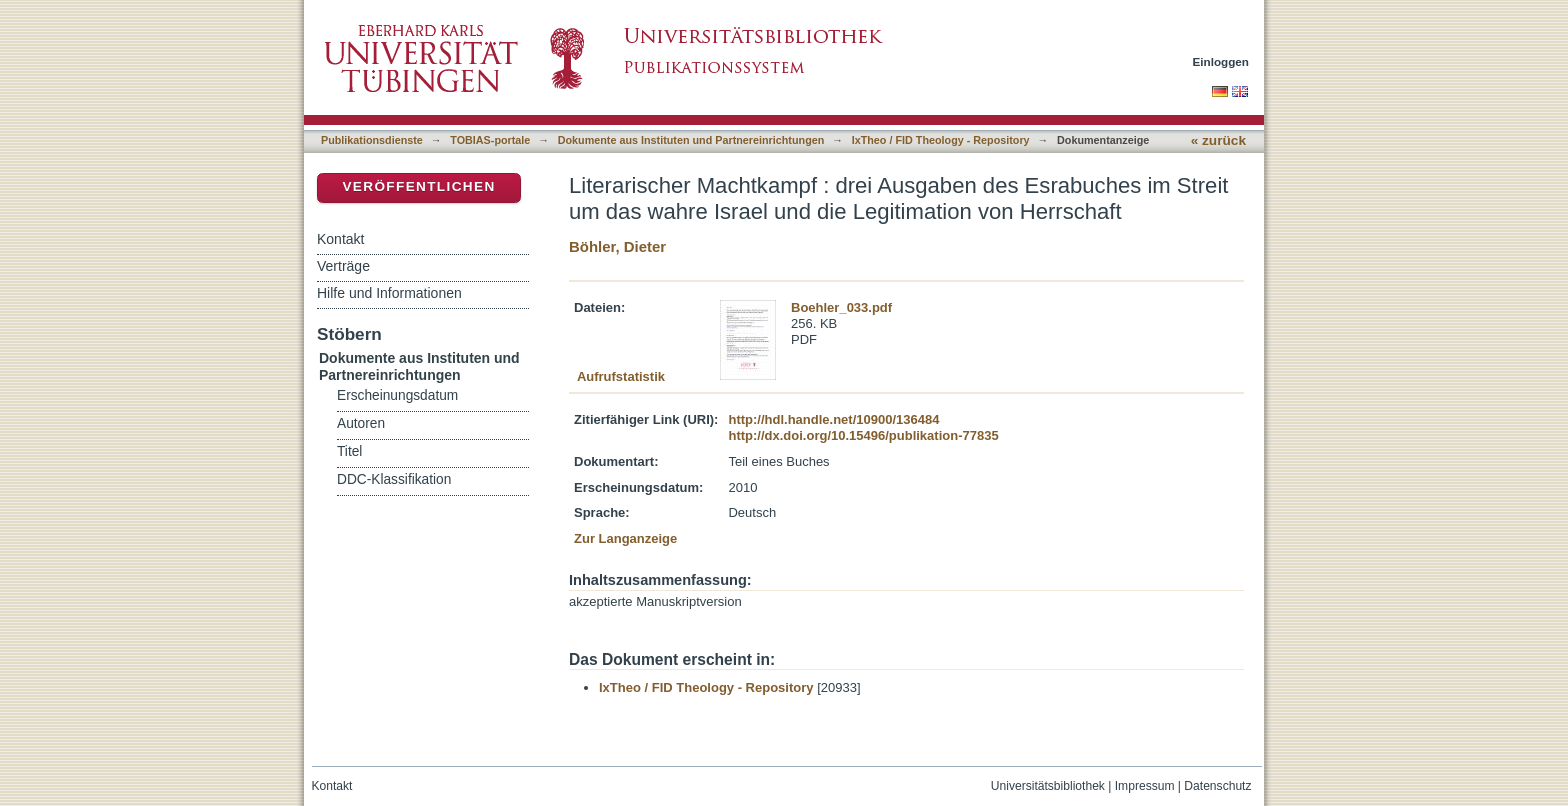 Image resolution: width=1568 pixels, height=806 pixels. Describe the element at coordinates (1145, 786) in the screenshot. I see `Impressum` at that location.